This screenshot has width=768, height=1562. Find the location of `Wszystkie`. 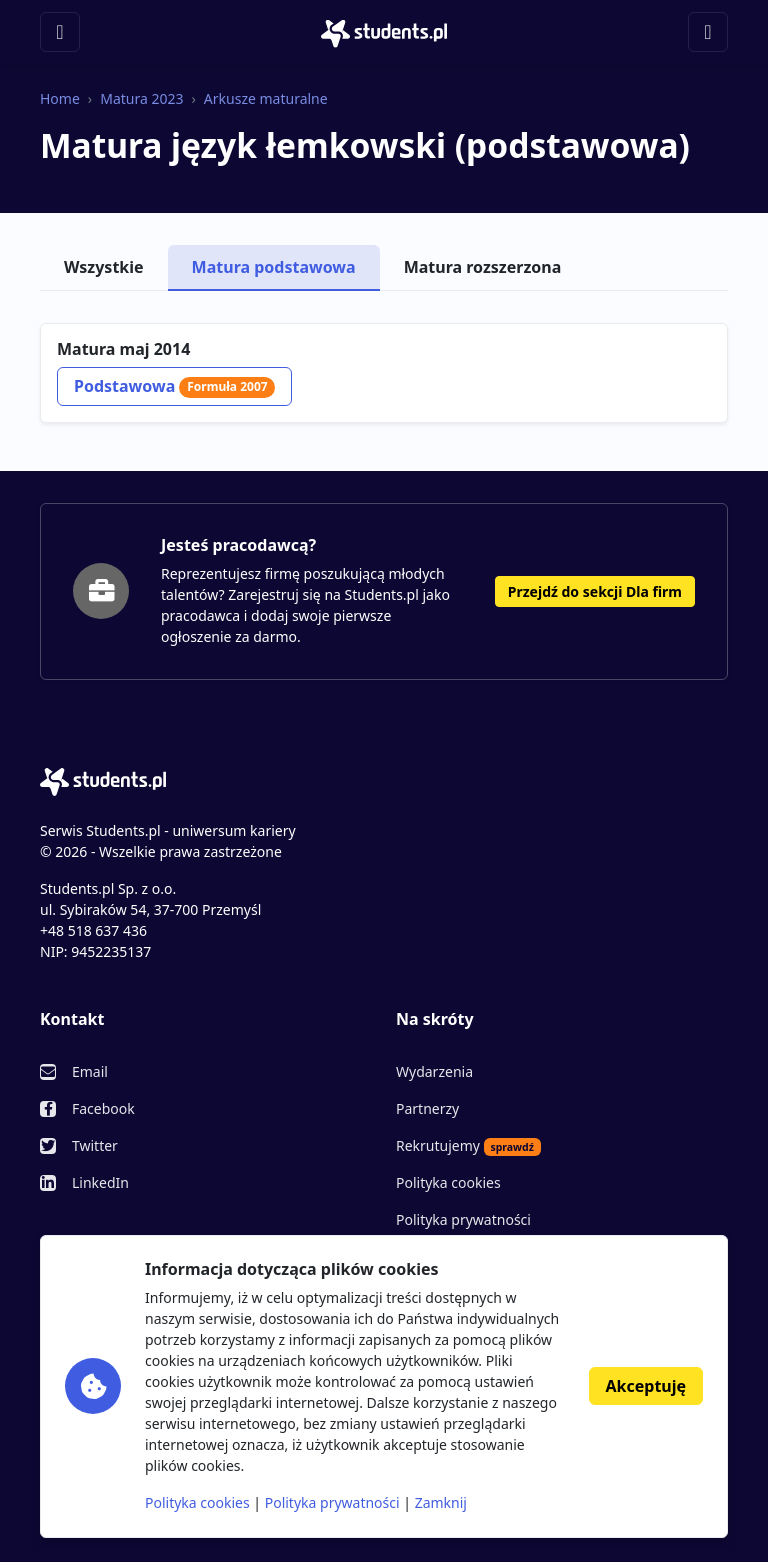

Wszystkie is located at coordinates (104, 267).